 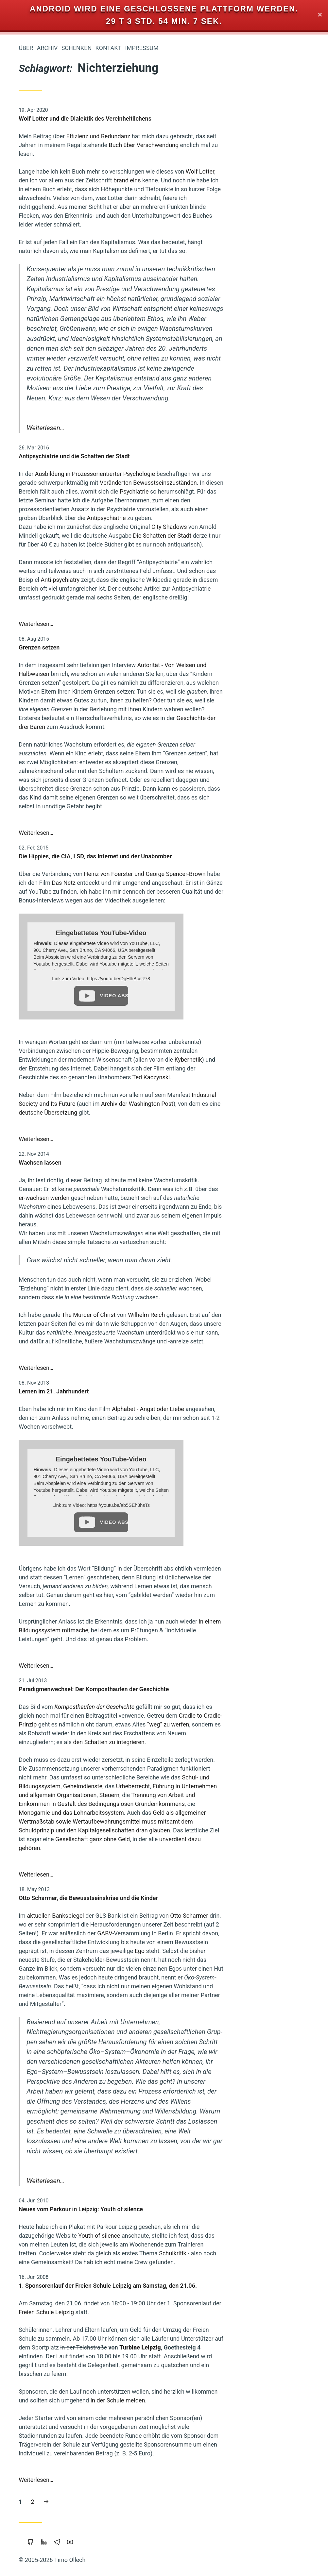 I want to click on “weg” zu werfen, so click(x=266, y=1724).